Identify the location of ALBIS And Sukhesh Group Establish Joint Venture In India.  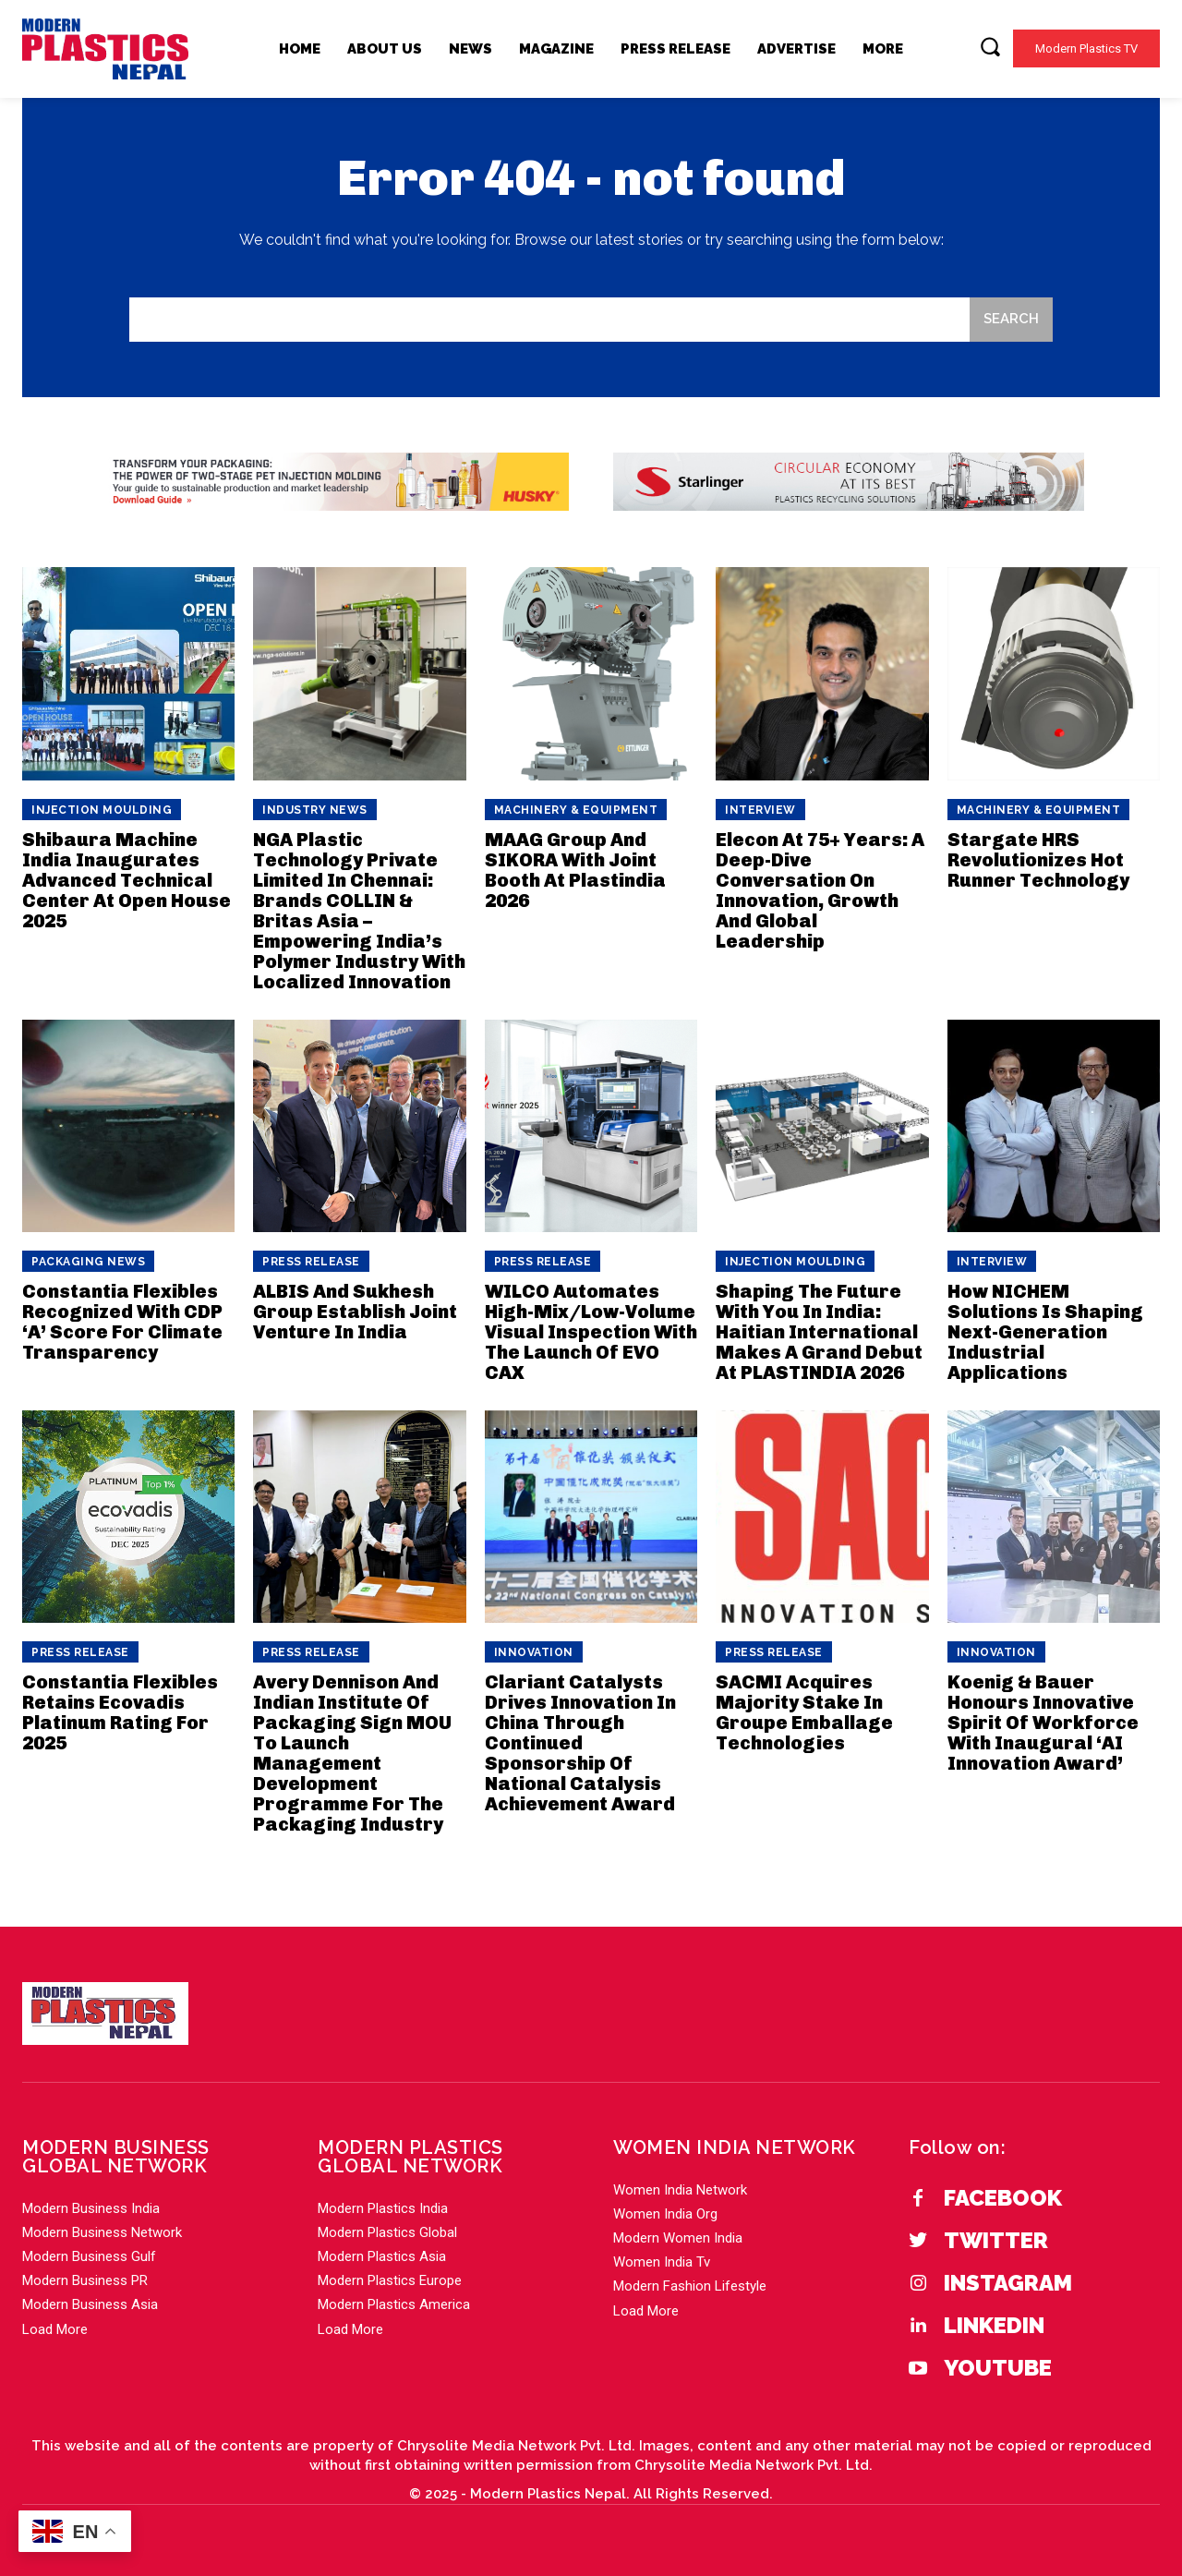
(355, 1311).